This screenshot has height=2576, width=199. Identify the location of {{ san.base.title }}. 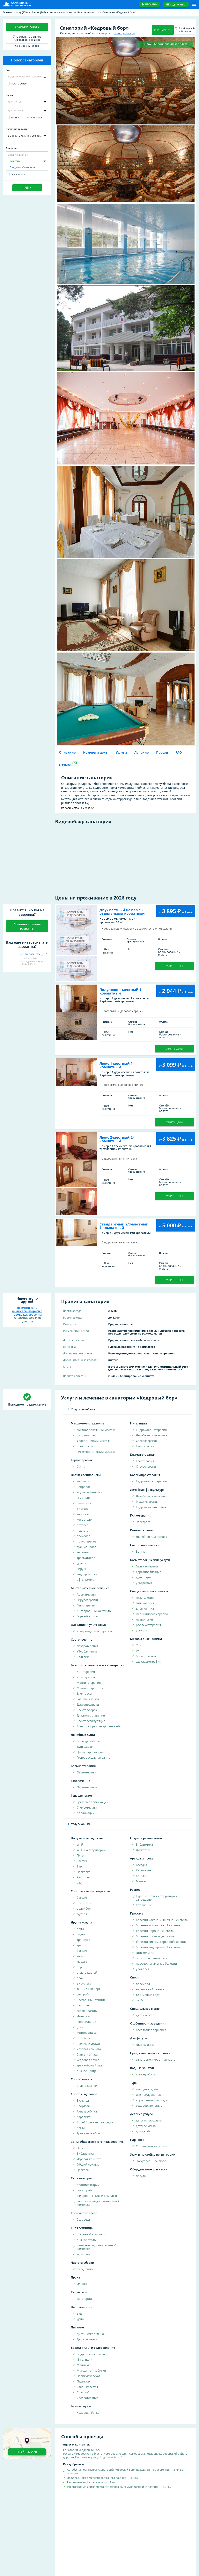
(31, 954).